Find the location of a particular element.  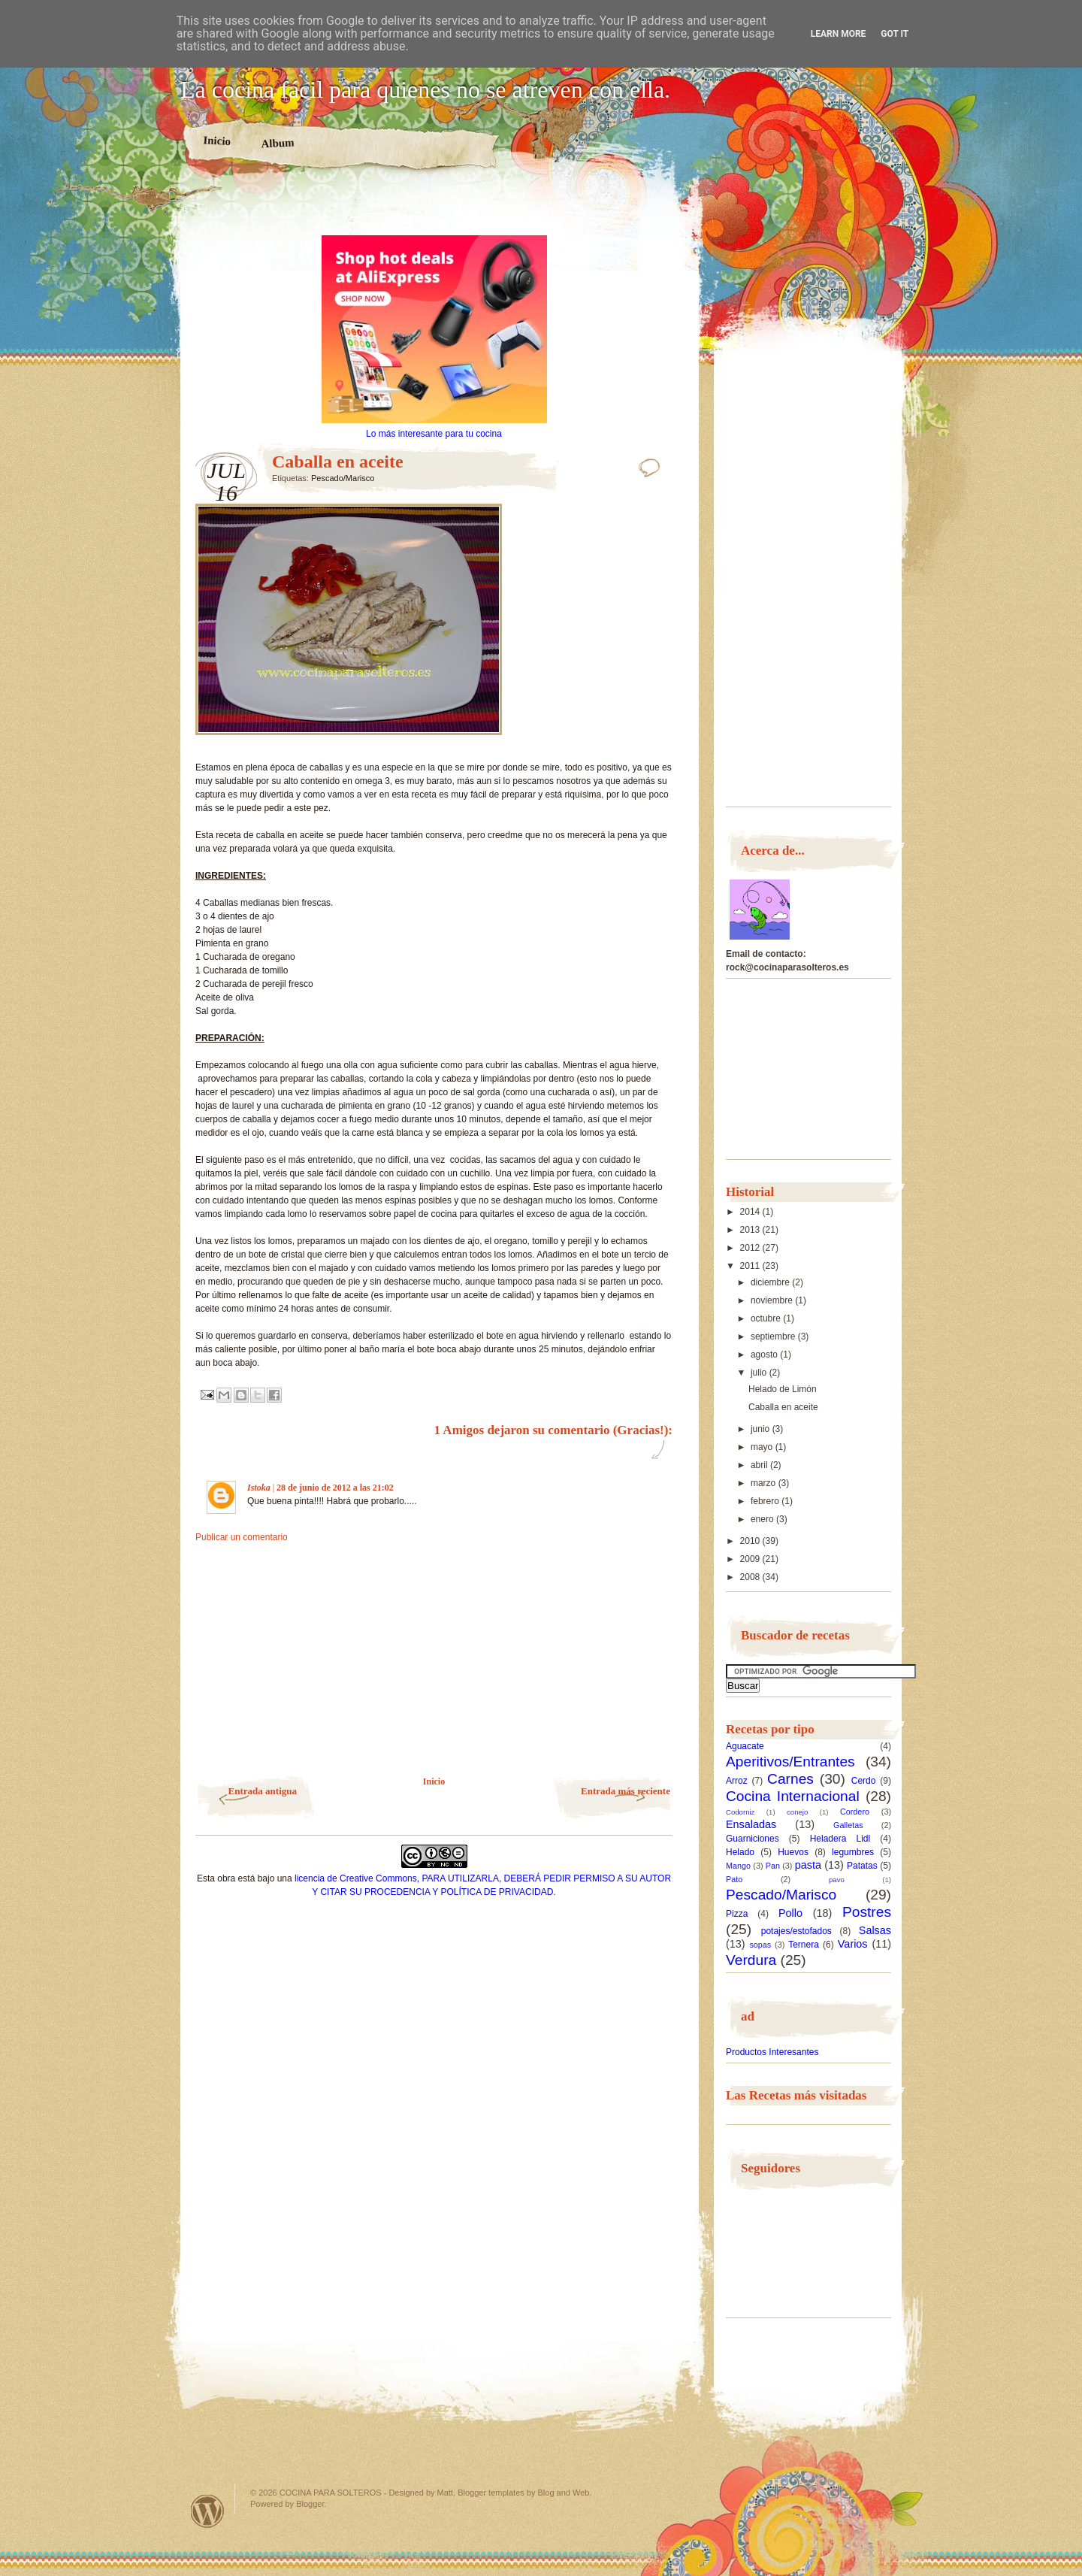

Cordero is located at coordinates (854, 1811).